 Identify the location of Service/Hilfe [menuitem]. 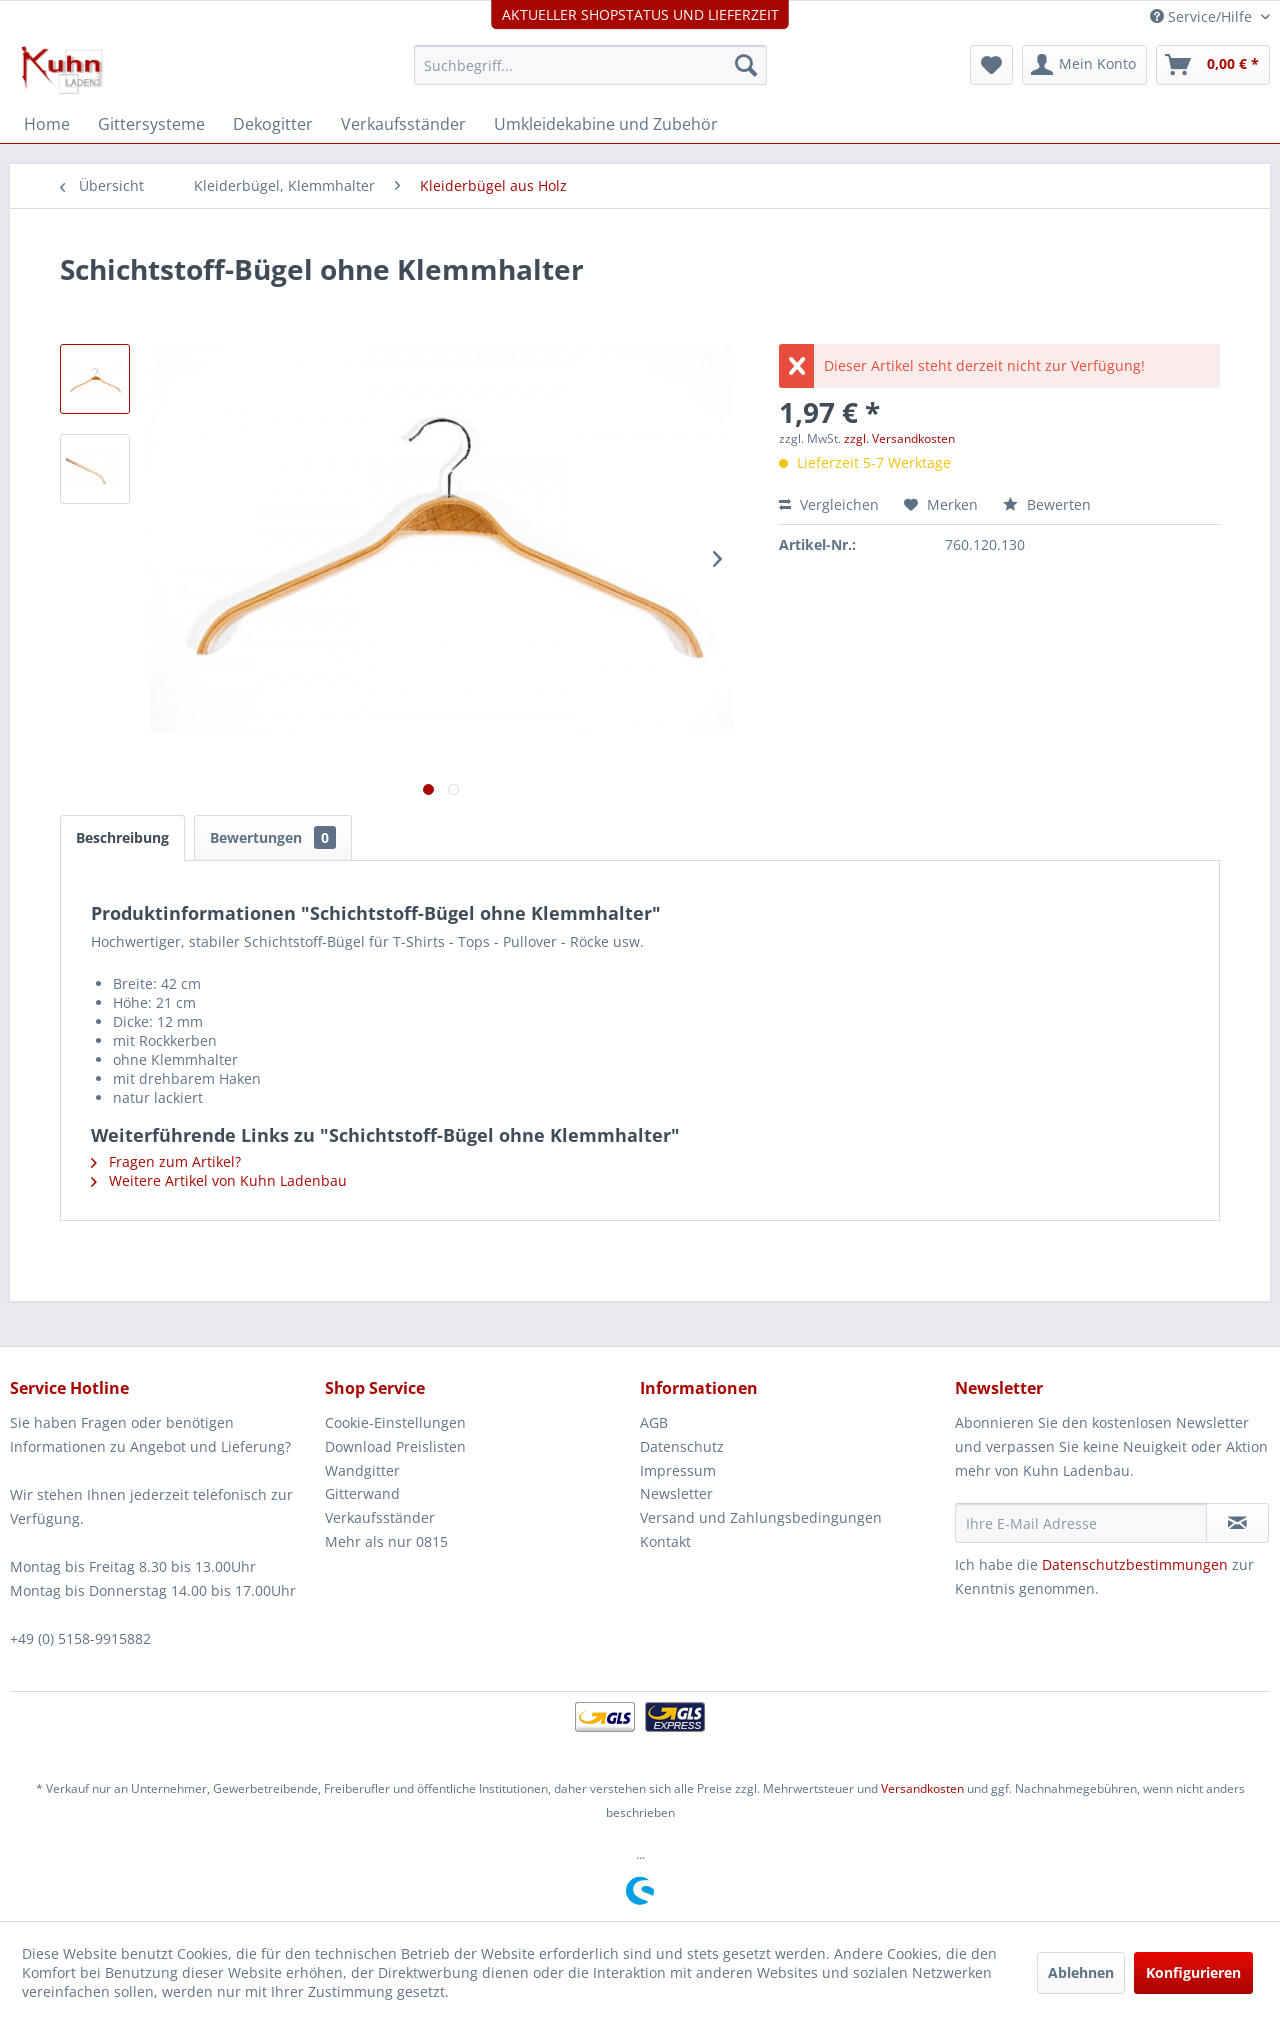
(1203, 16).